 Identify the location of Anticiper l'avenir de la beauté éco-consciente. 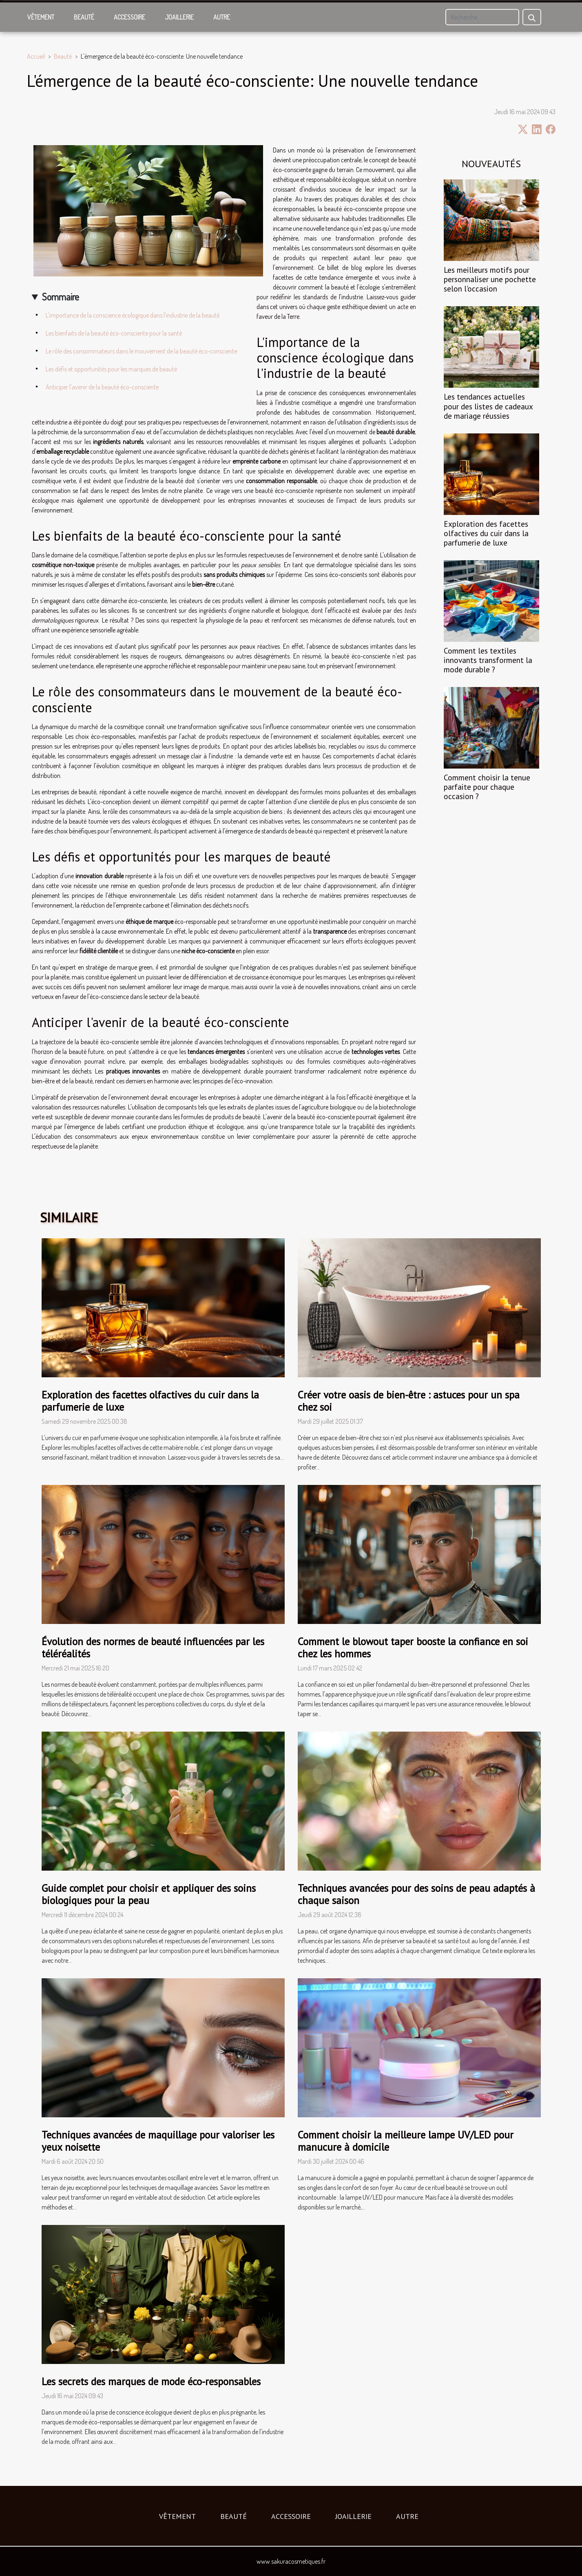
(102, 387).